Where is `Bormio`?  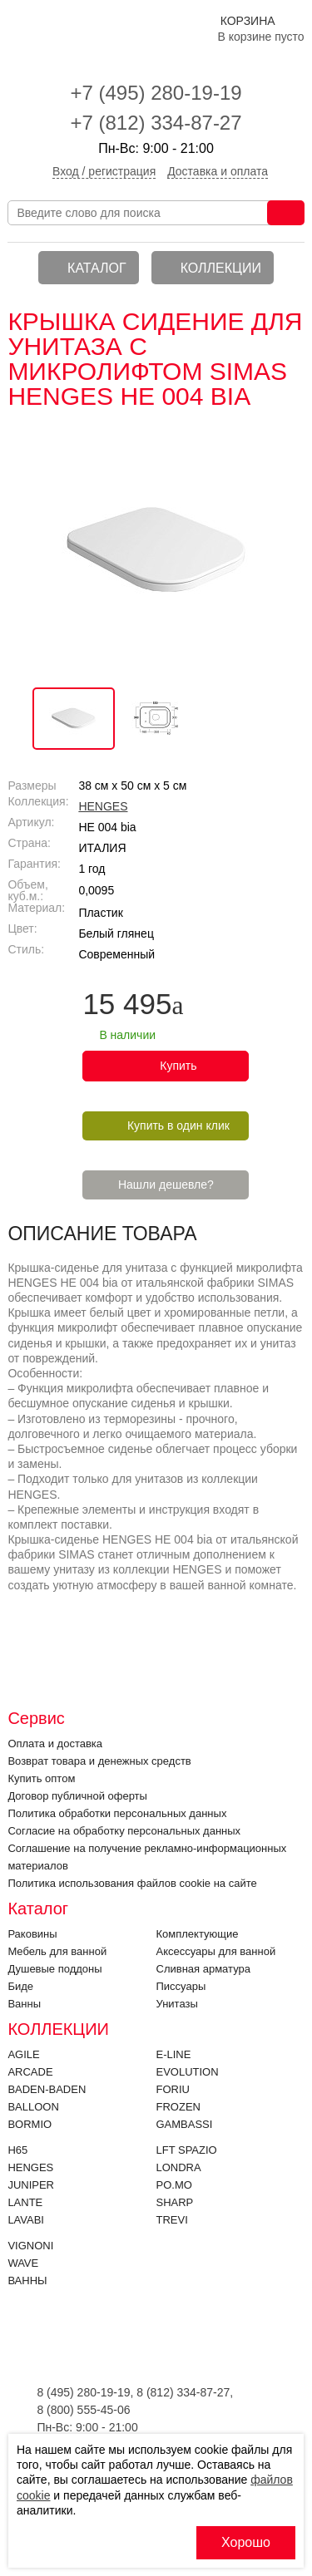 Bormio is located at coordinates (29, 2124).